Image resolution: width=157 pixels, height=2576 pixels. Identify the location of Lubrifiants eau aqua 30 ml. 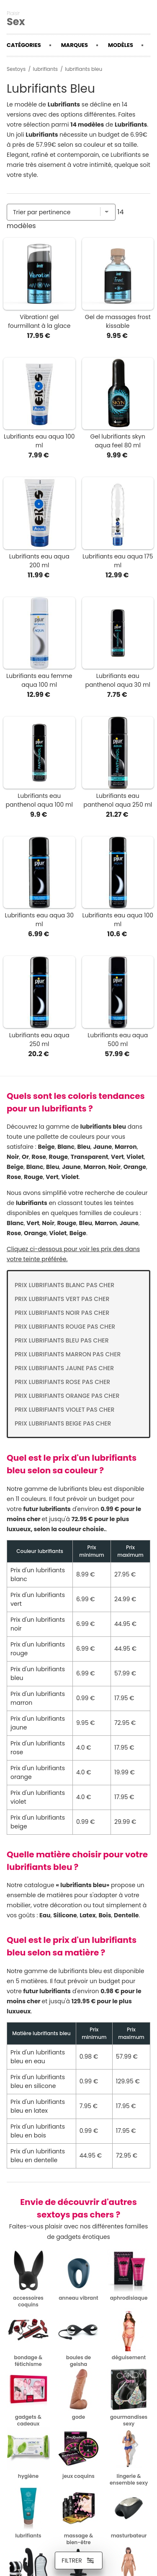
(39, 919).